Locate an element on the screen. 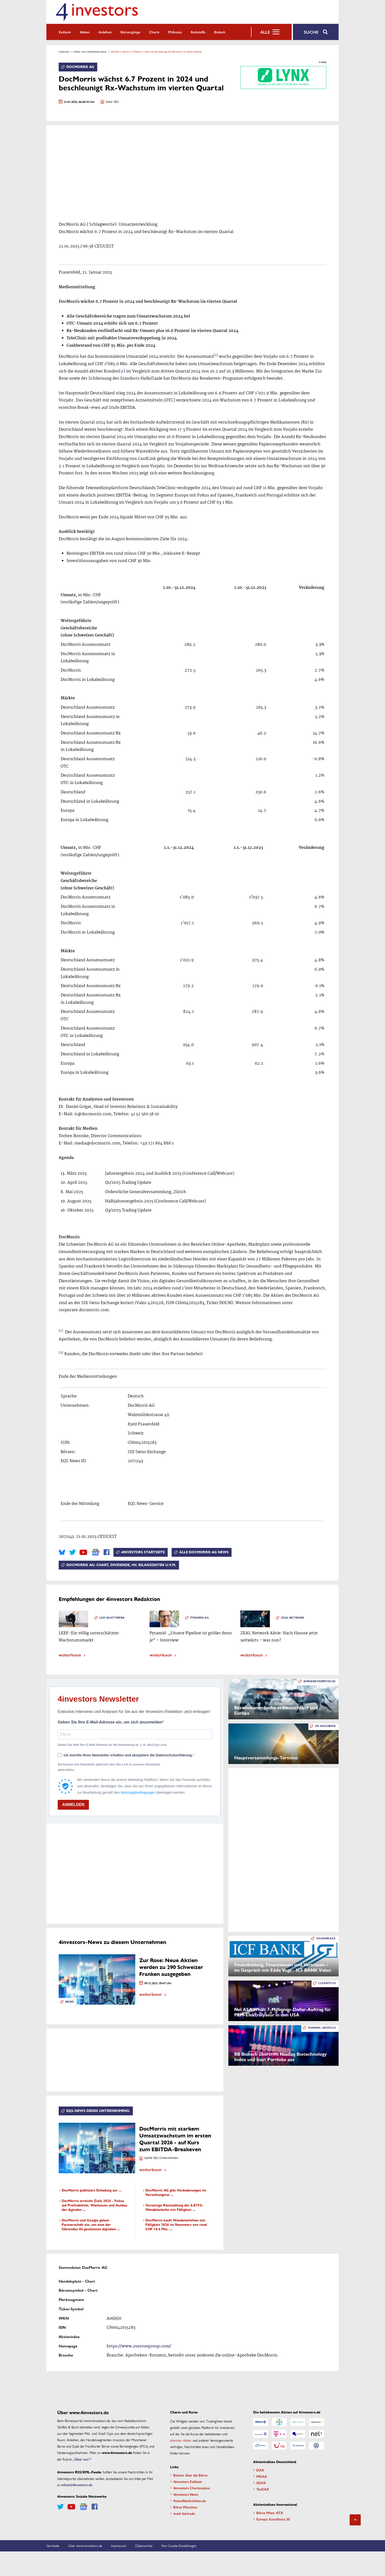  Impressum is located at coordinates (118, 2545).